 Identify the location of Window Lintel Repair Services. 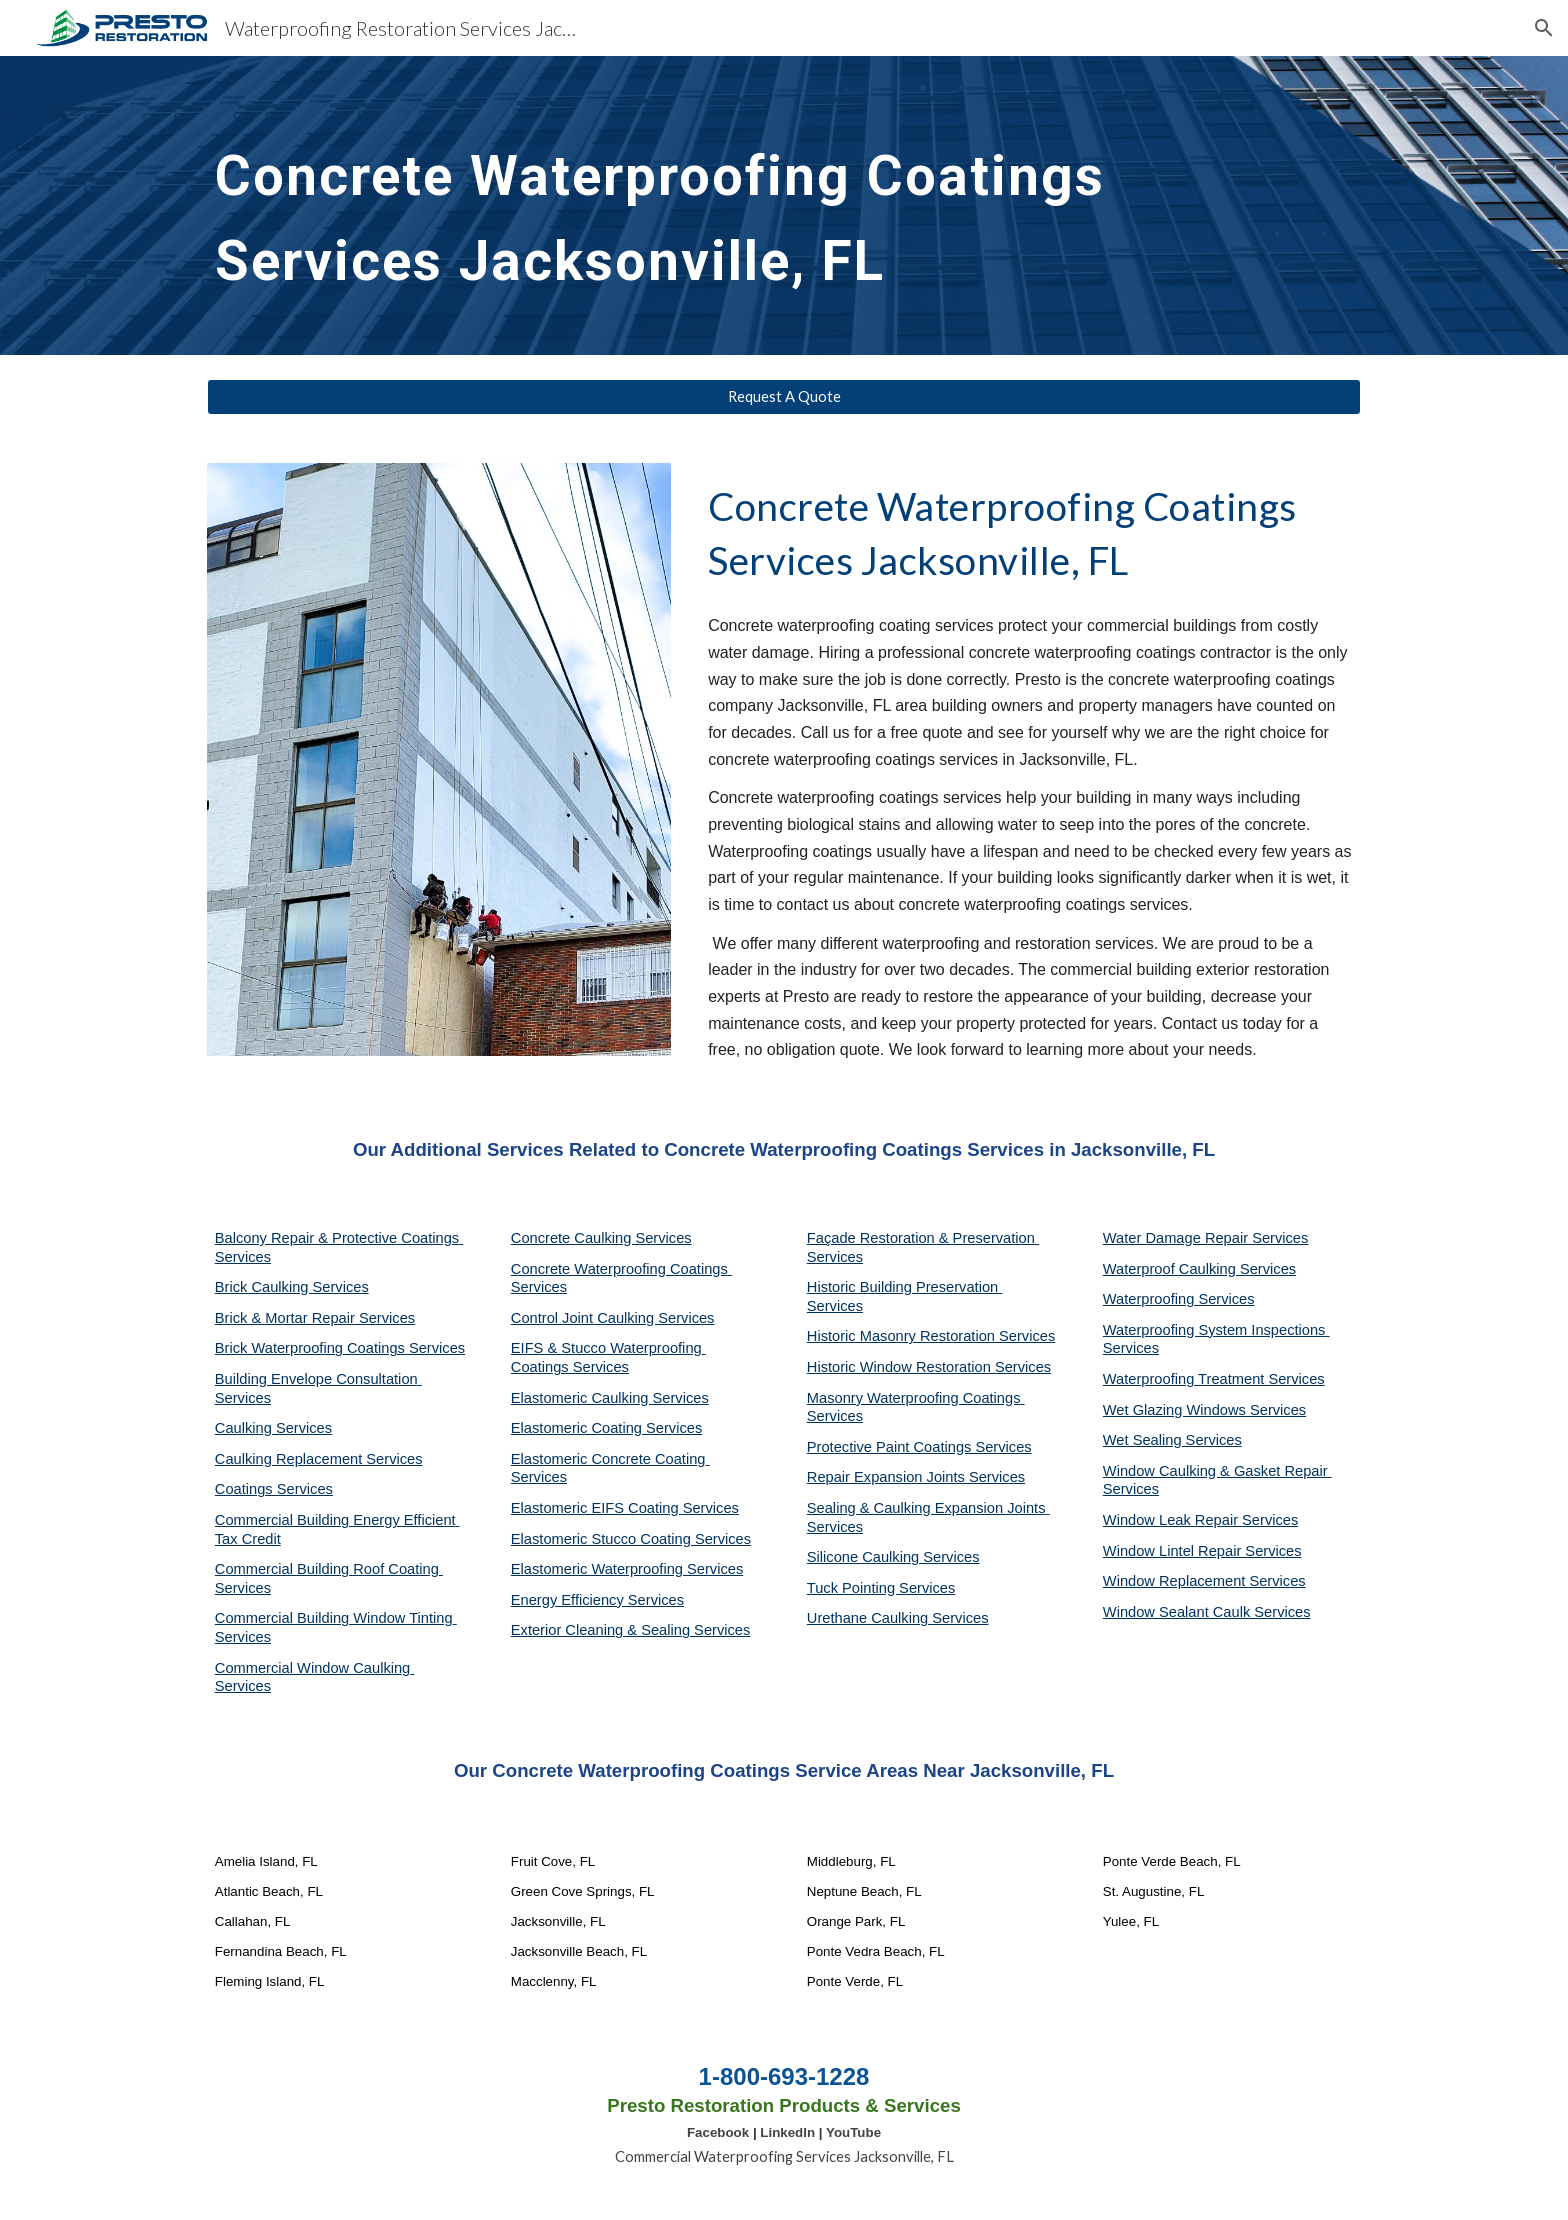
(1202, 1551).